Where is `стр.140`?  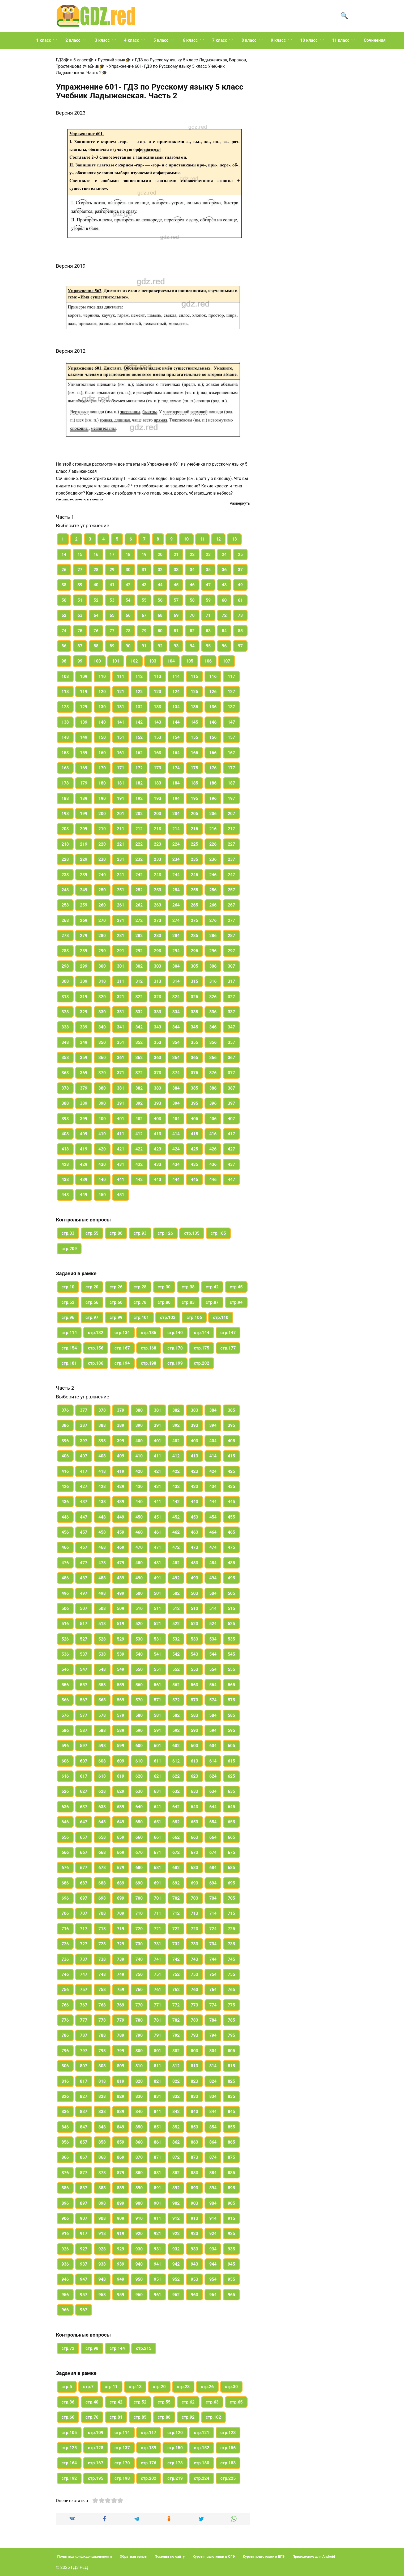 стр.140 is located at coordinates (175, 1332).